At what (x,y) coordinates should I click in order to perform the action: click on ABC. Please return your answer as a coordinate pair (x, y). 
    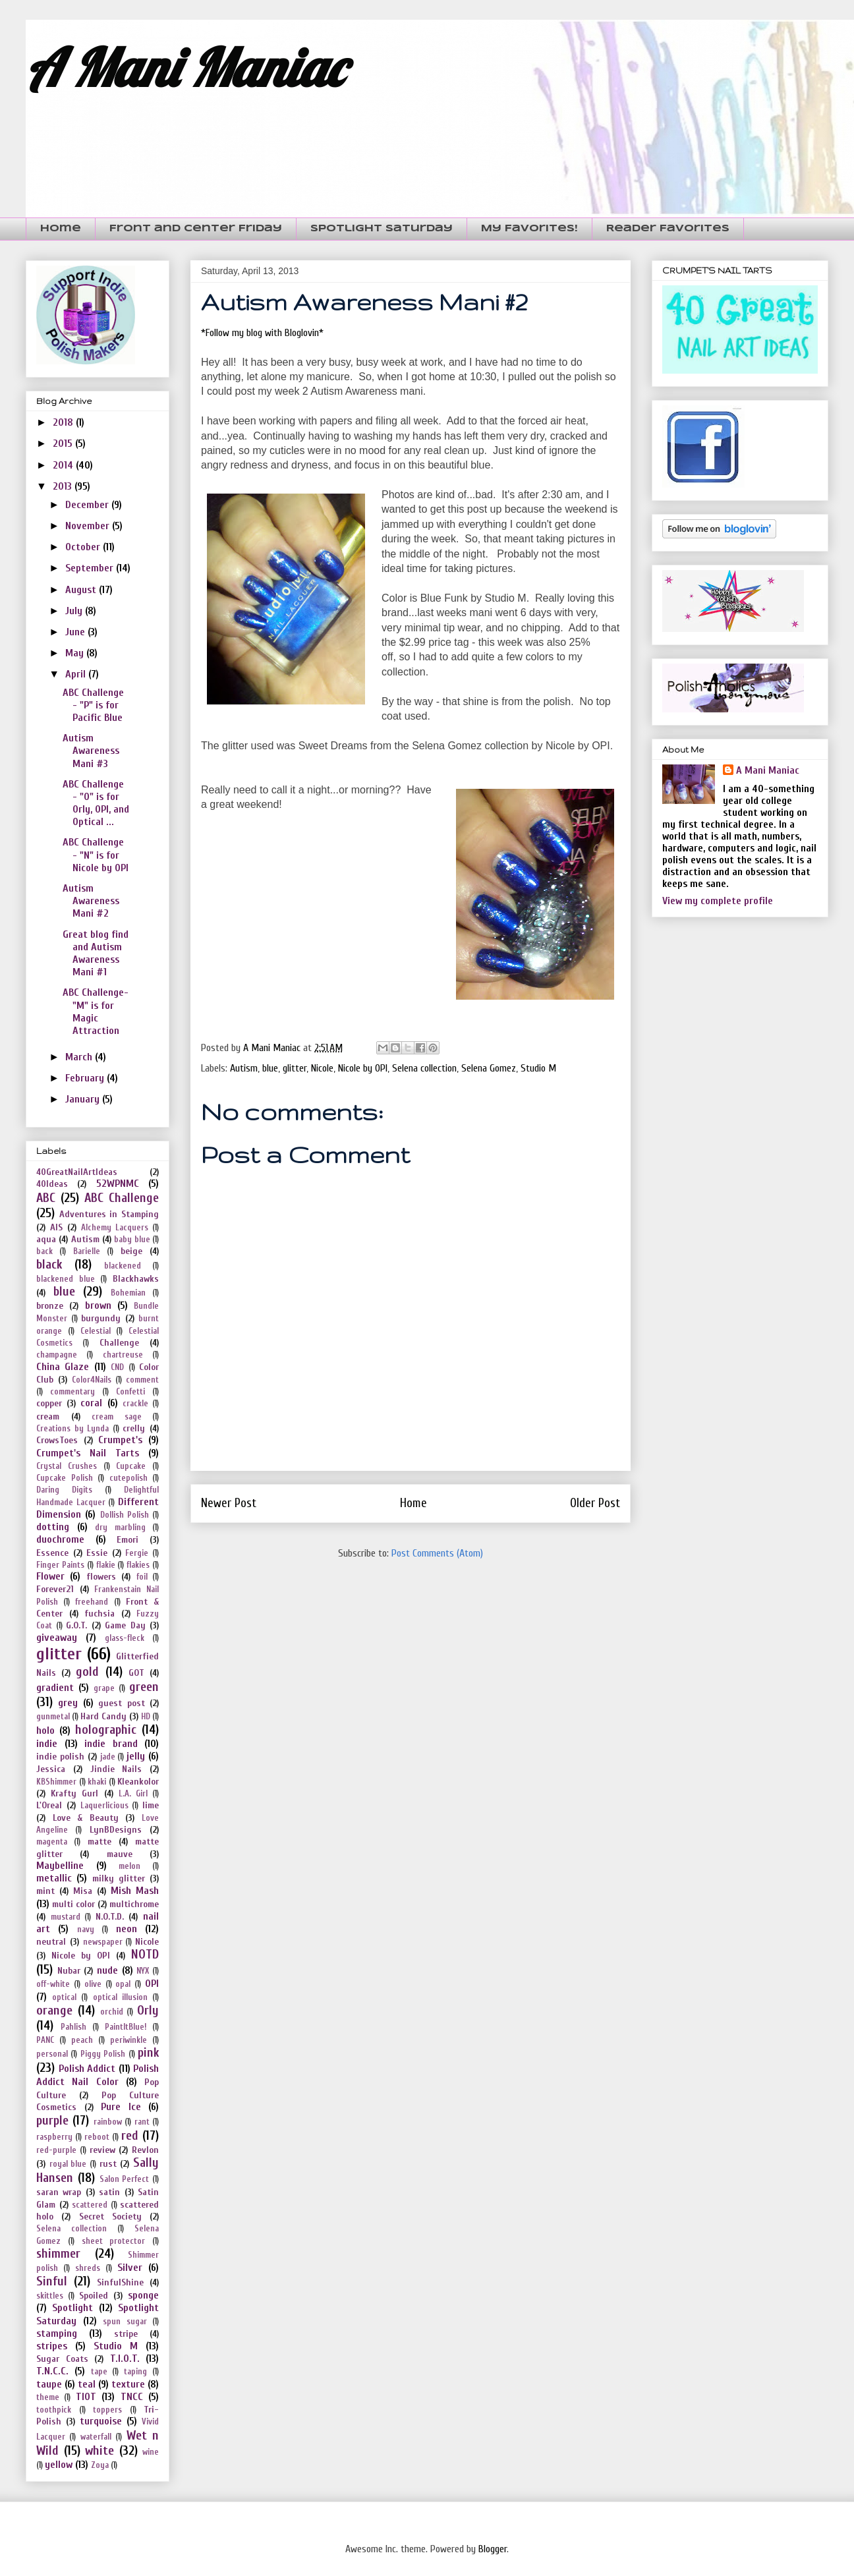
    Looking at the image, I should click on (45, 1198).